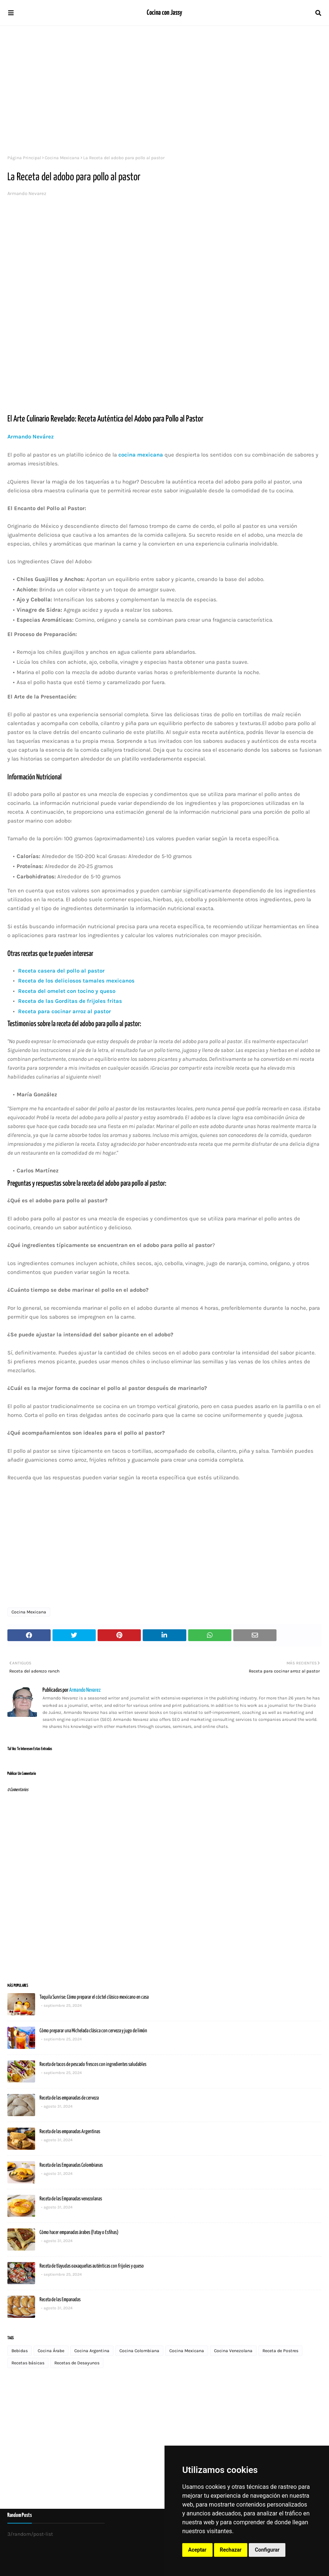  What do you see at coordinates (64, 1011) in the screenshot?
I see `Receta para cocinar arroz al pastor` at bounding box center [64, 1011].